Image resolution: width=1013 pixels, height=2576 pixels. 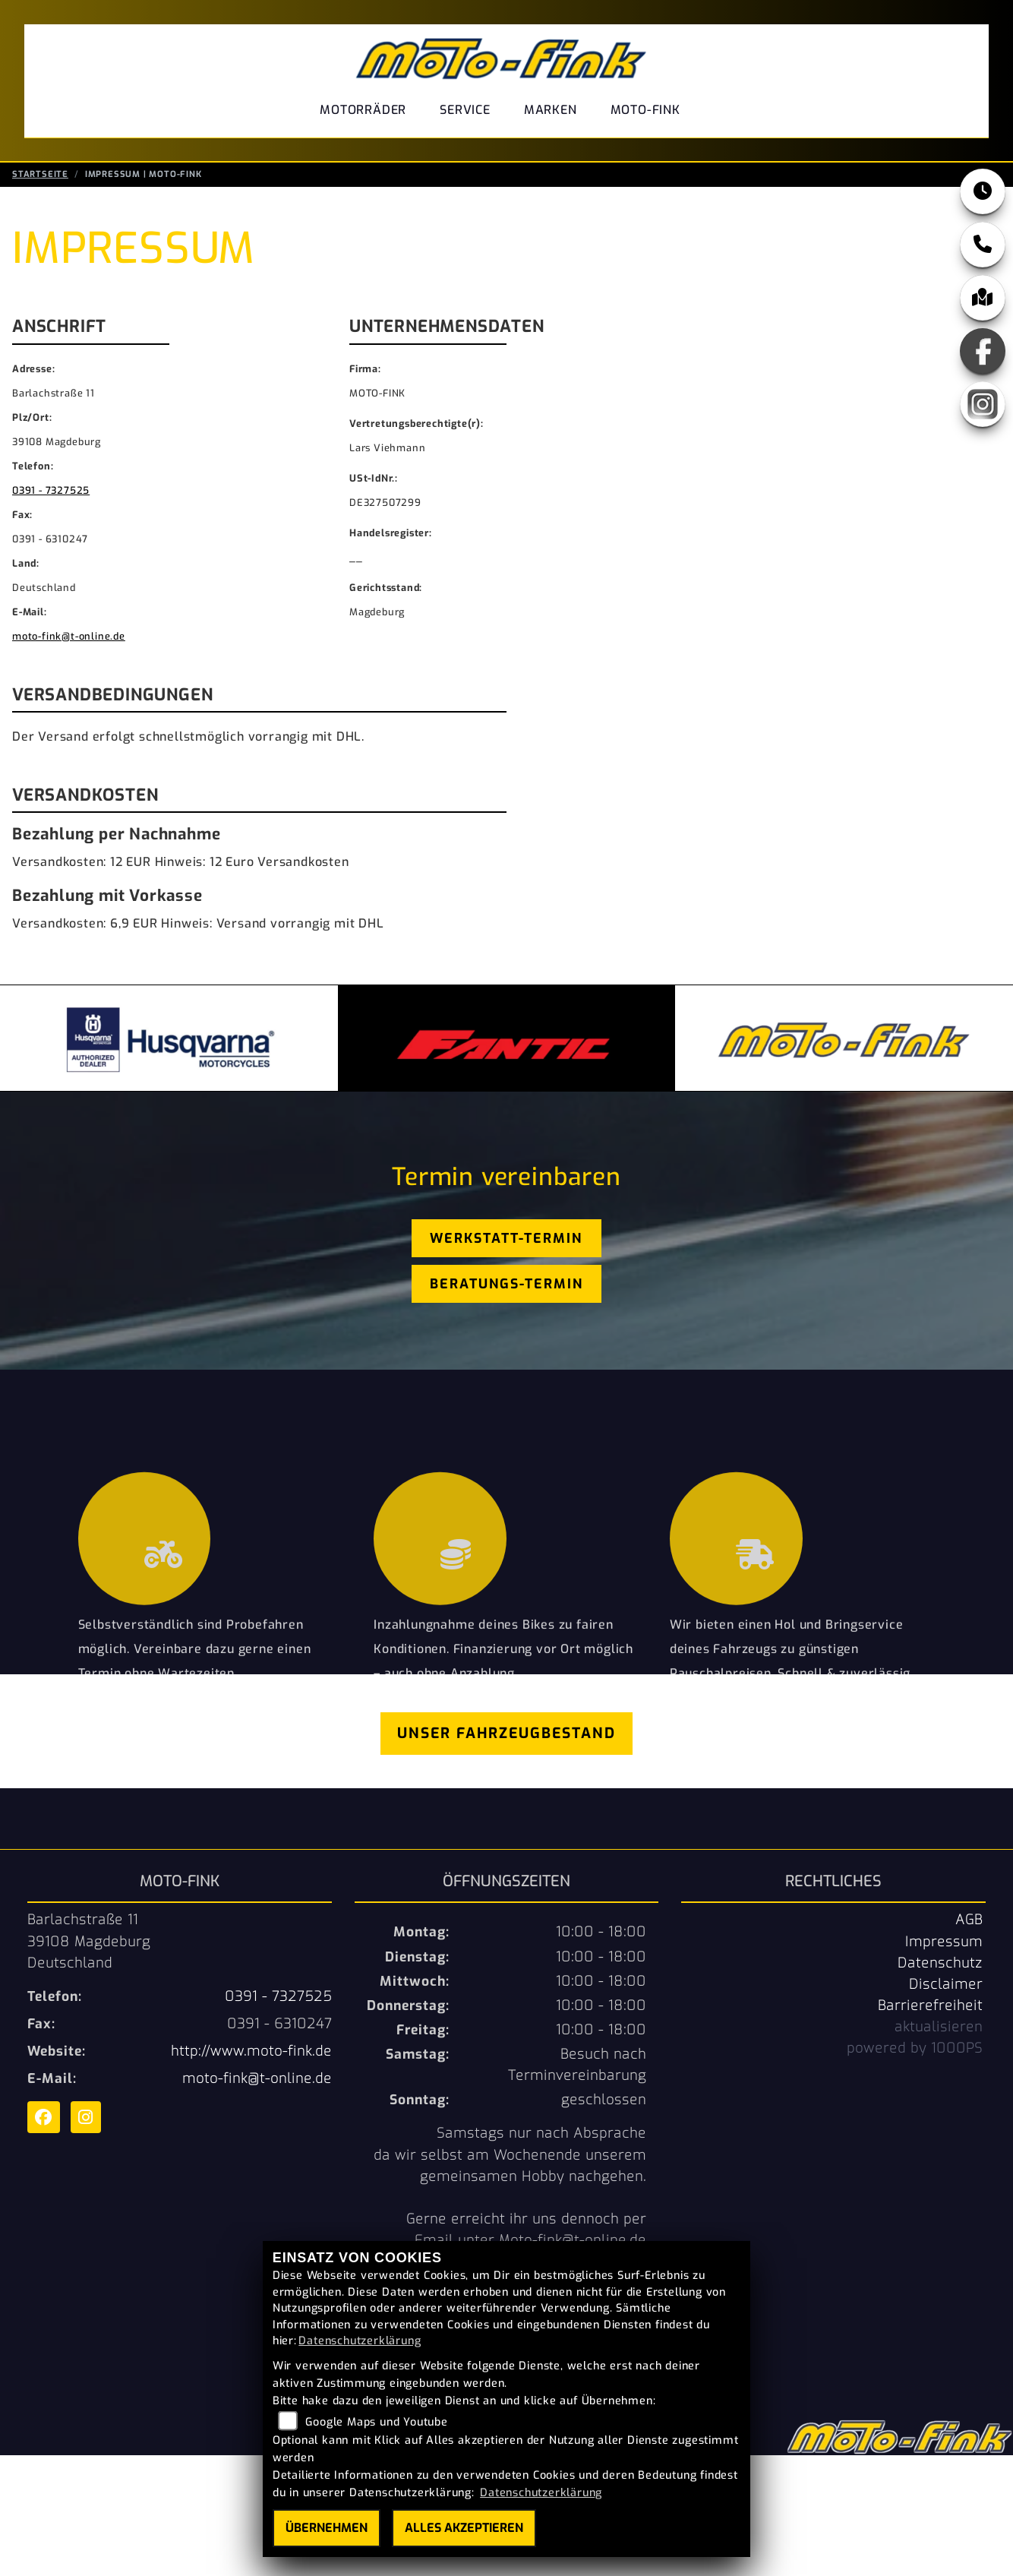 What do you see at coordinates (88, 1942) in the screenshot?
I see `Barlachstraße 1139108 MagdeburgDeutschland` at bounding box center [88, 1942].